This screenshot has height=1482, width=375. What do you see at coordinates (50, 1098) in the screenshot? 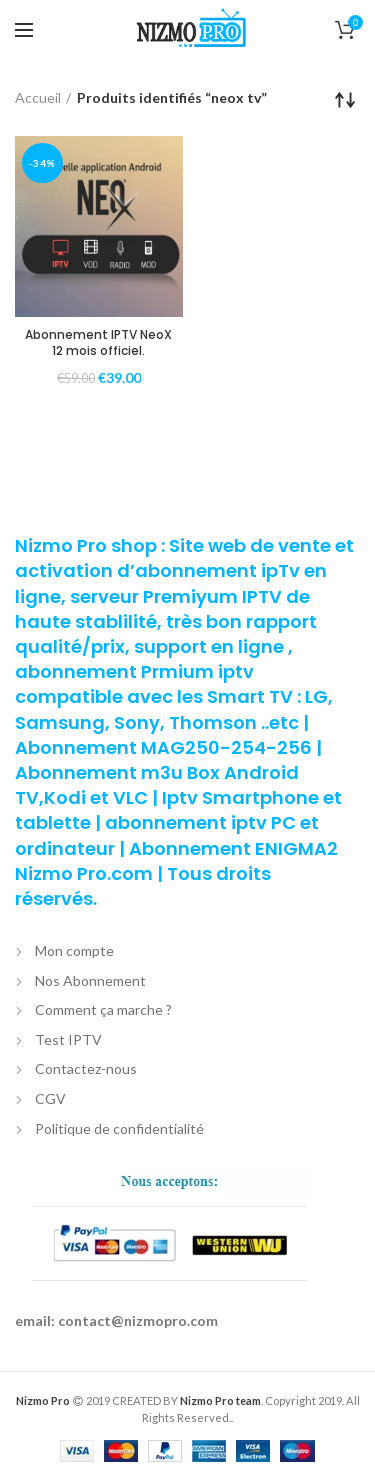
I see `CGV` at bounding box center [50, 1098].